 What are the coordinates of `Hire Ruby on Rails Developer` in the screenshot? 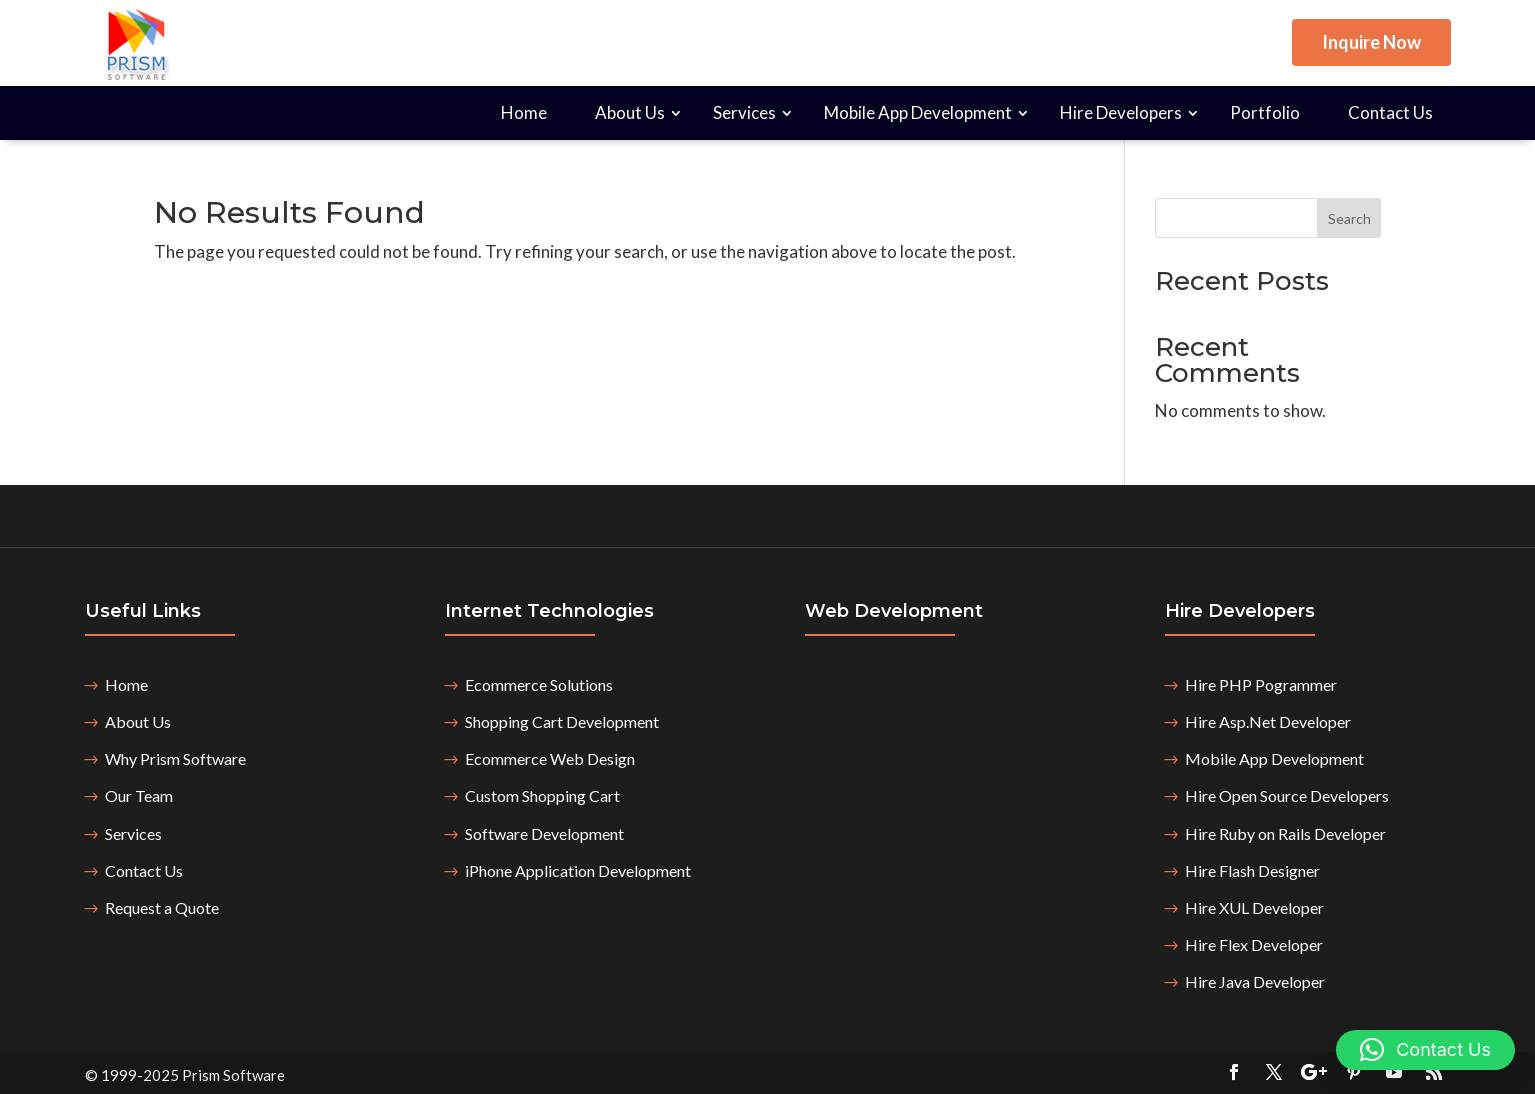 It's located at (1285, 833).